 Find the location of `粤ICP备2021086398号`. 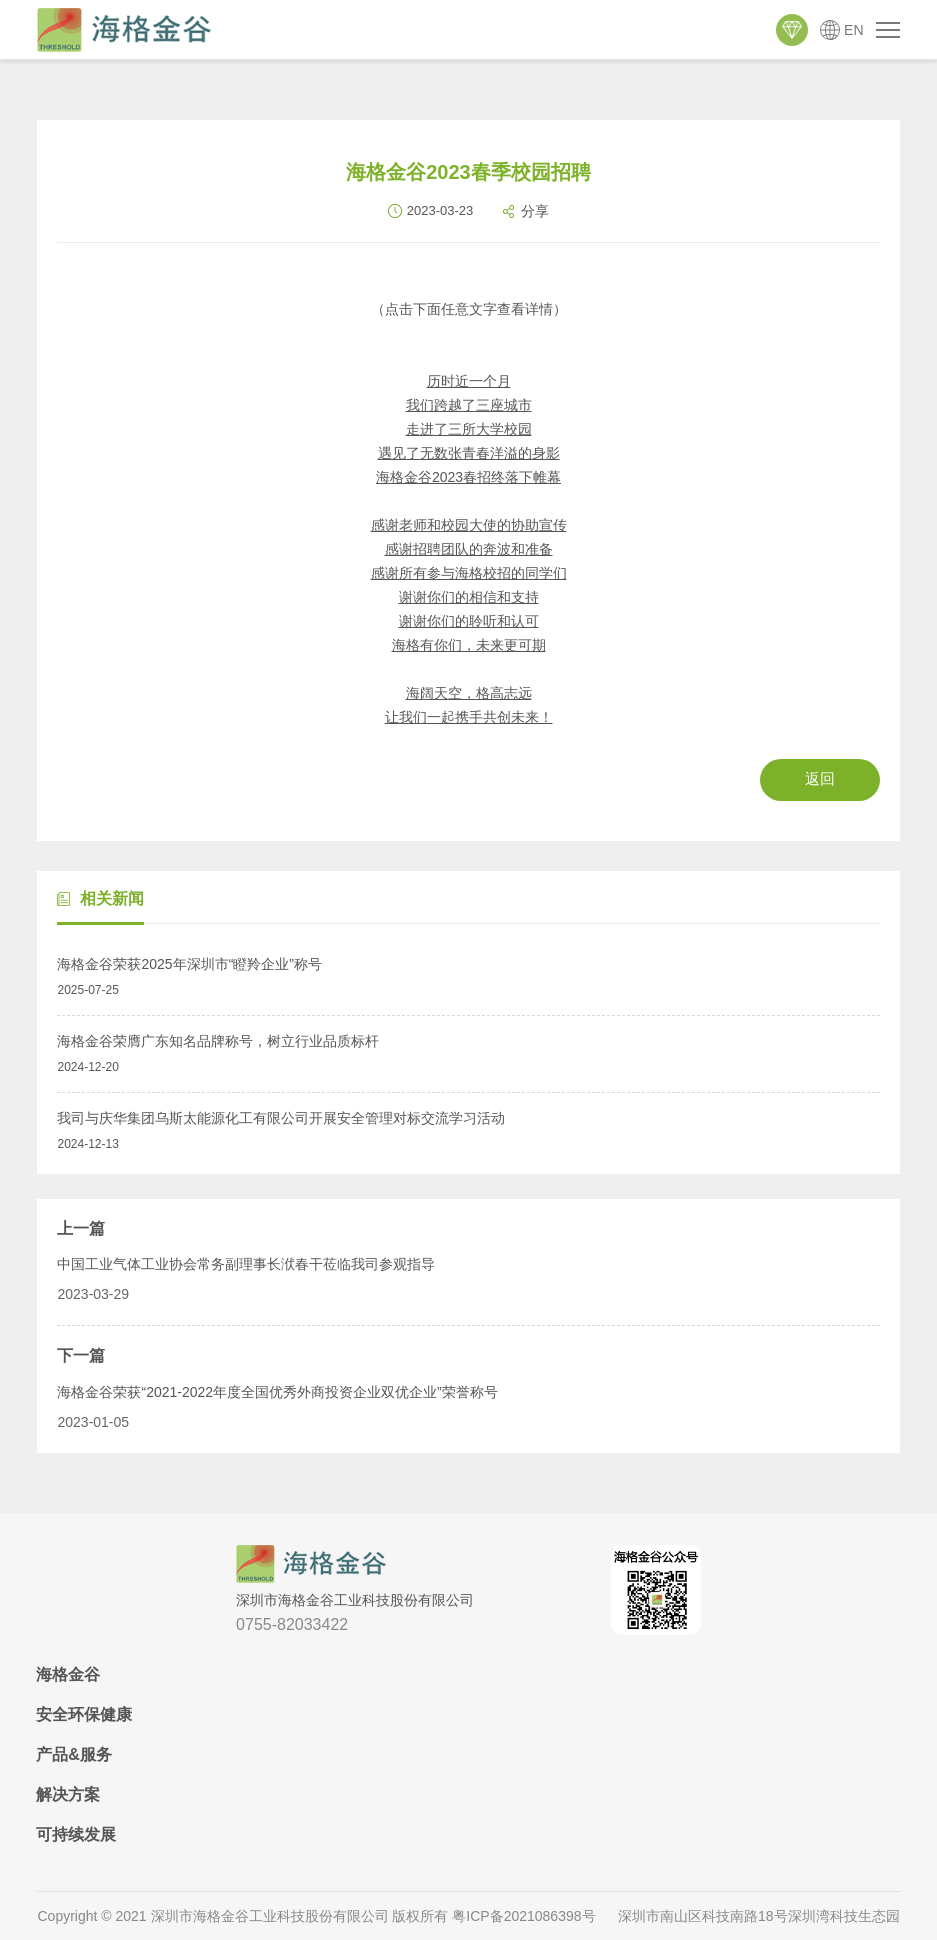

粤ICP备2021086398号 is located at coordinates (523, 1916).